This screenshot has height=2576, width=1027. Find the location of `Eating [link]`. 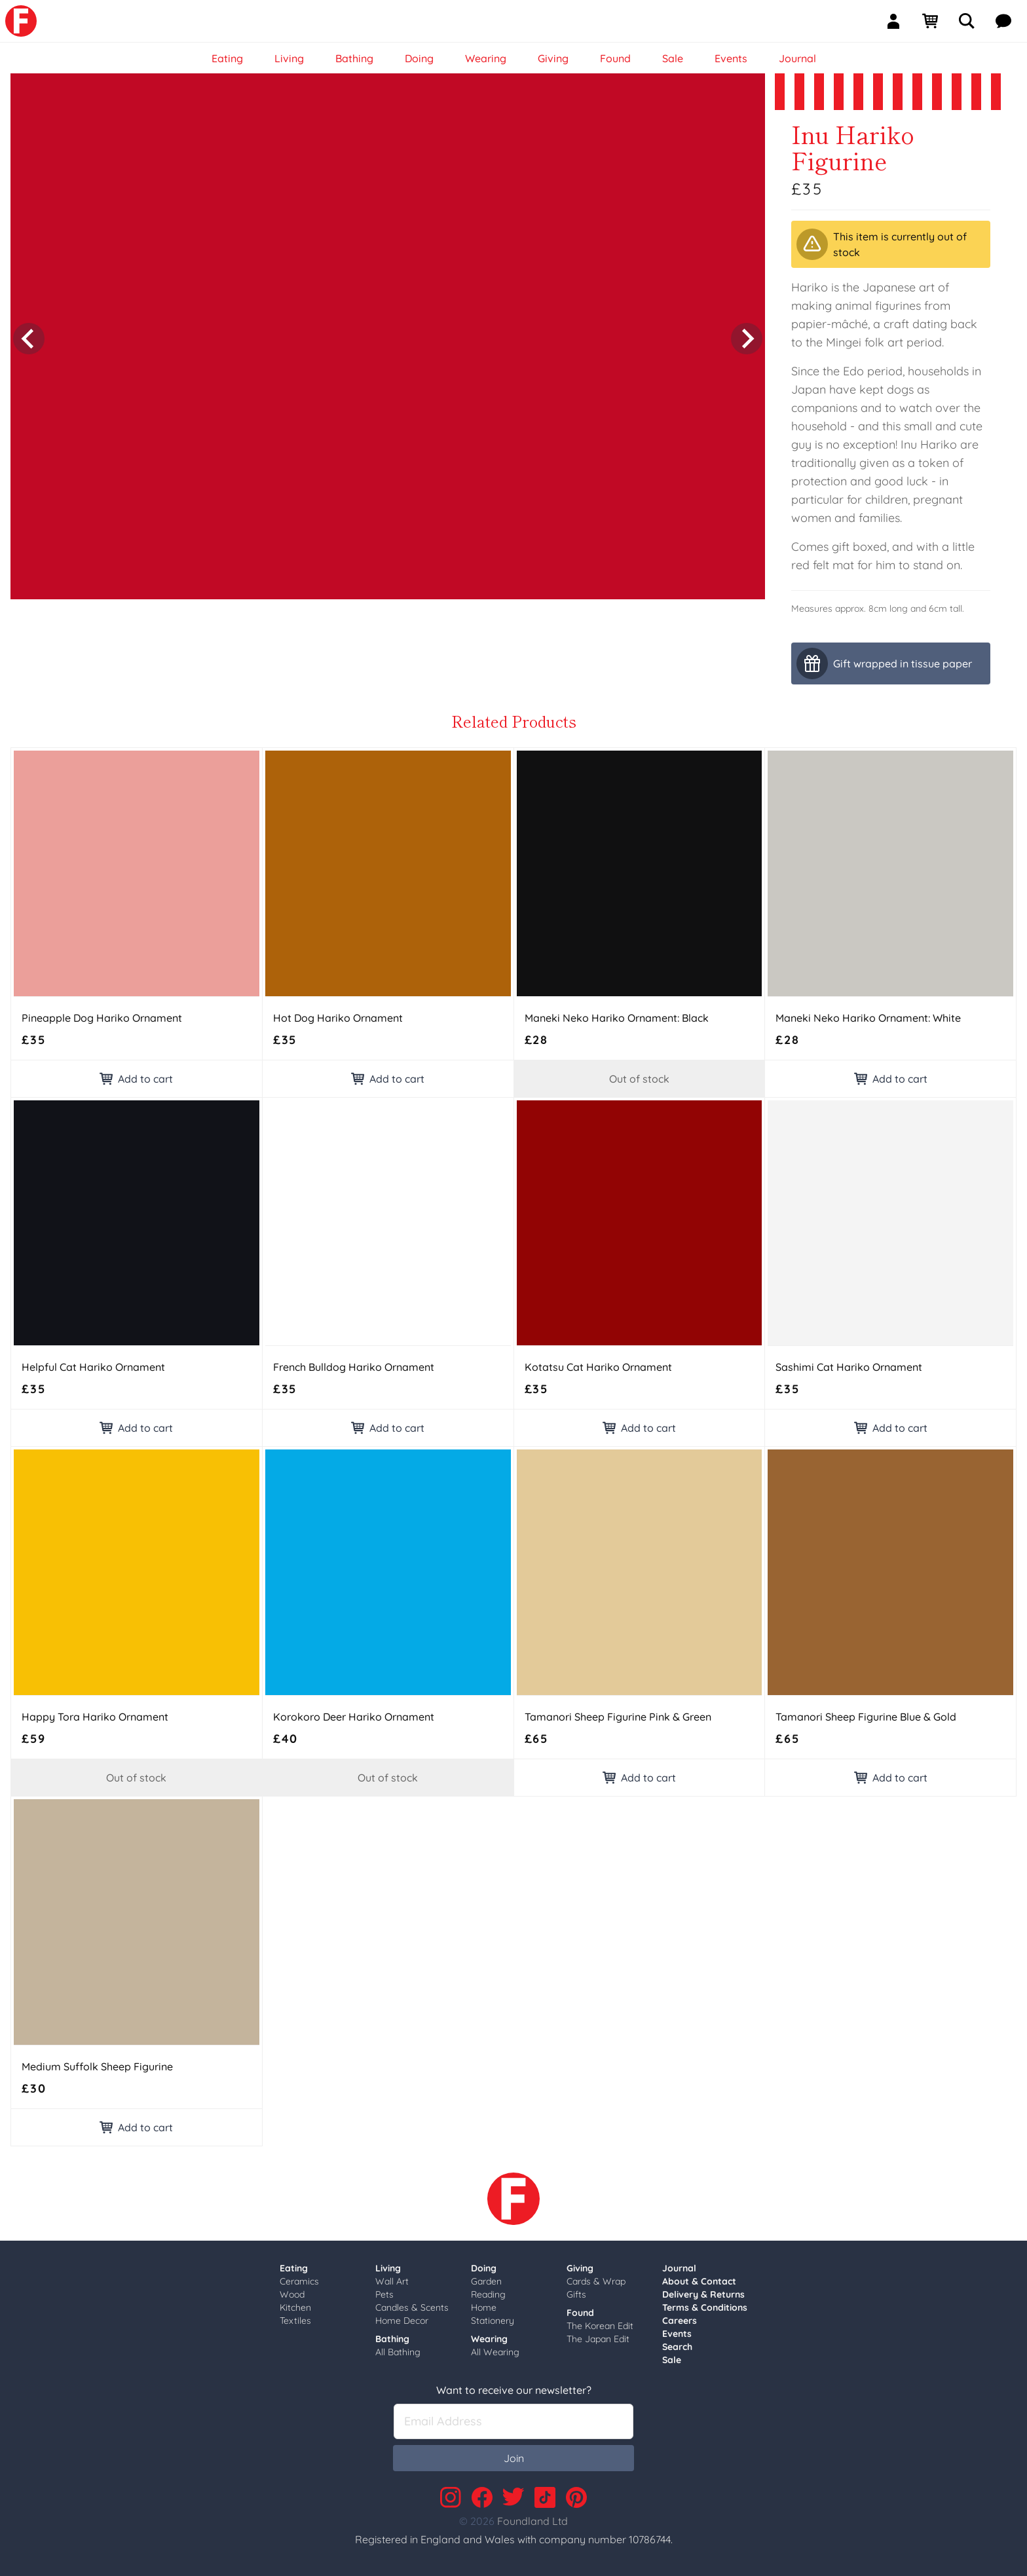

Eating [link] is located at coordinates (227, 58).